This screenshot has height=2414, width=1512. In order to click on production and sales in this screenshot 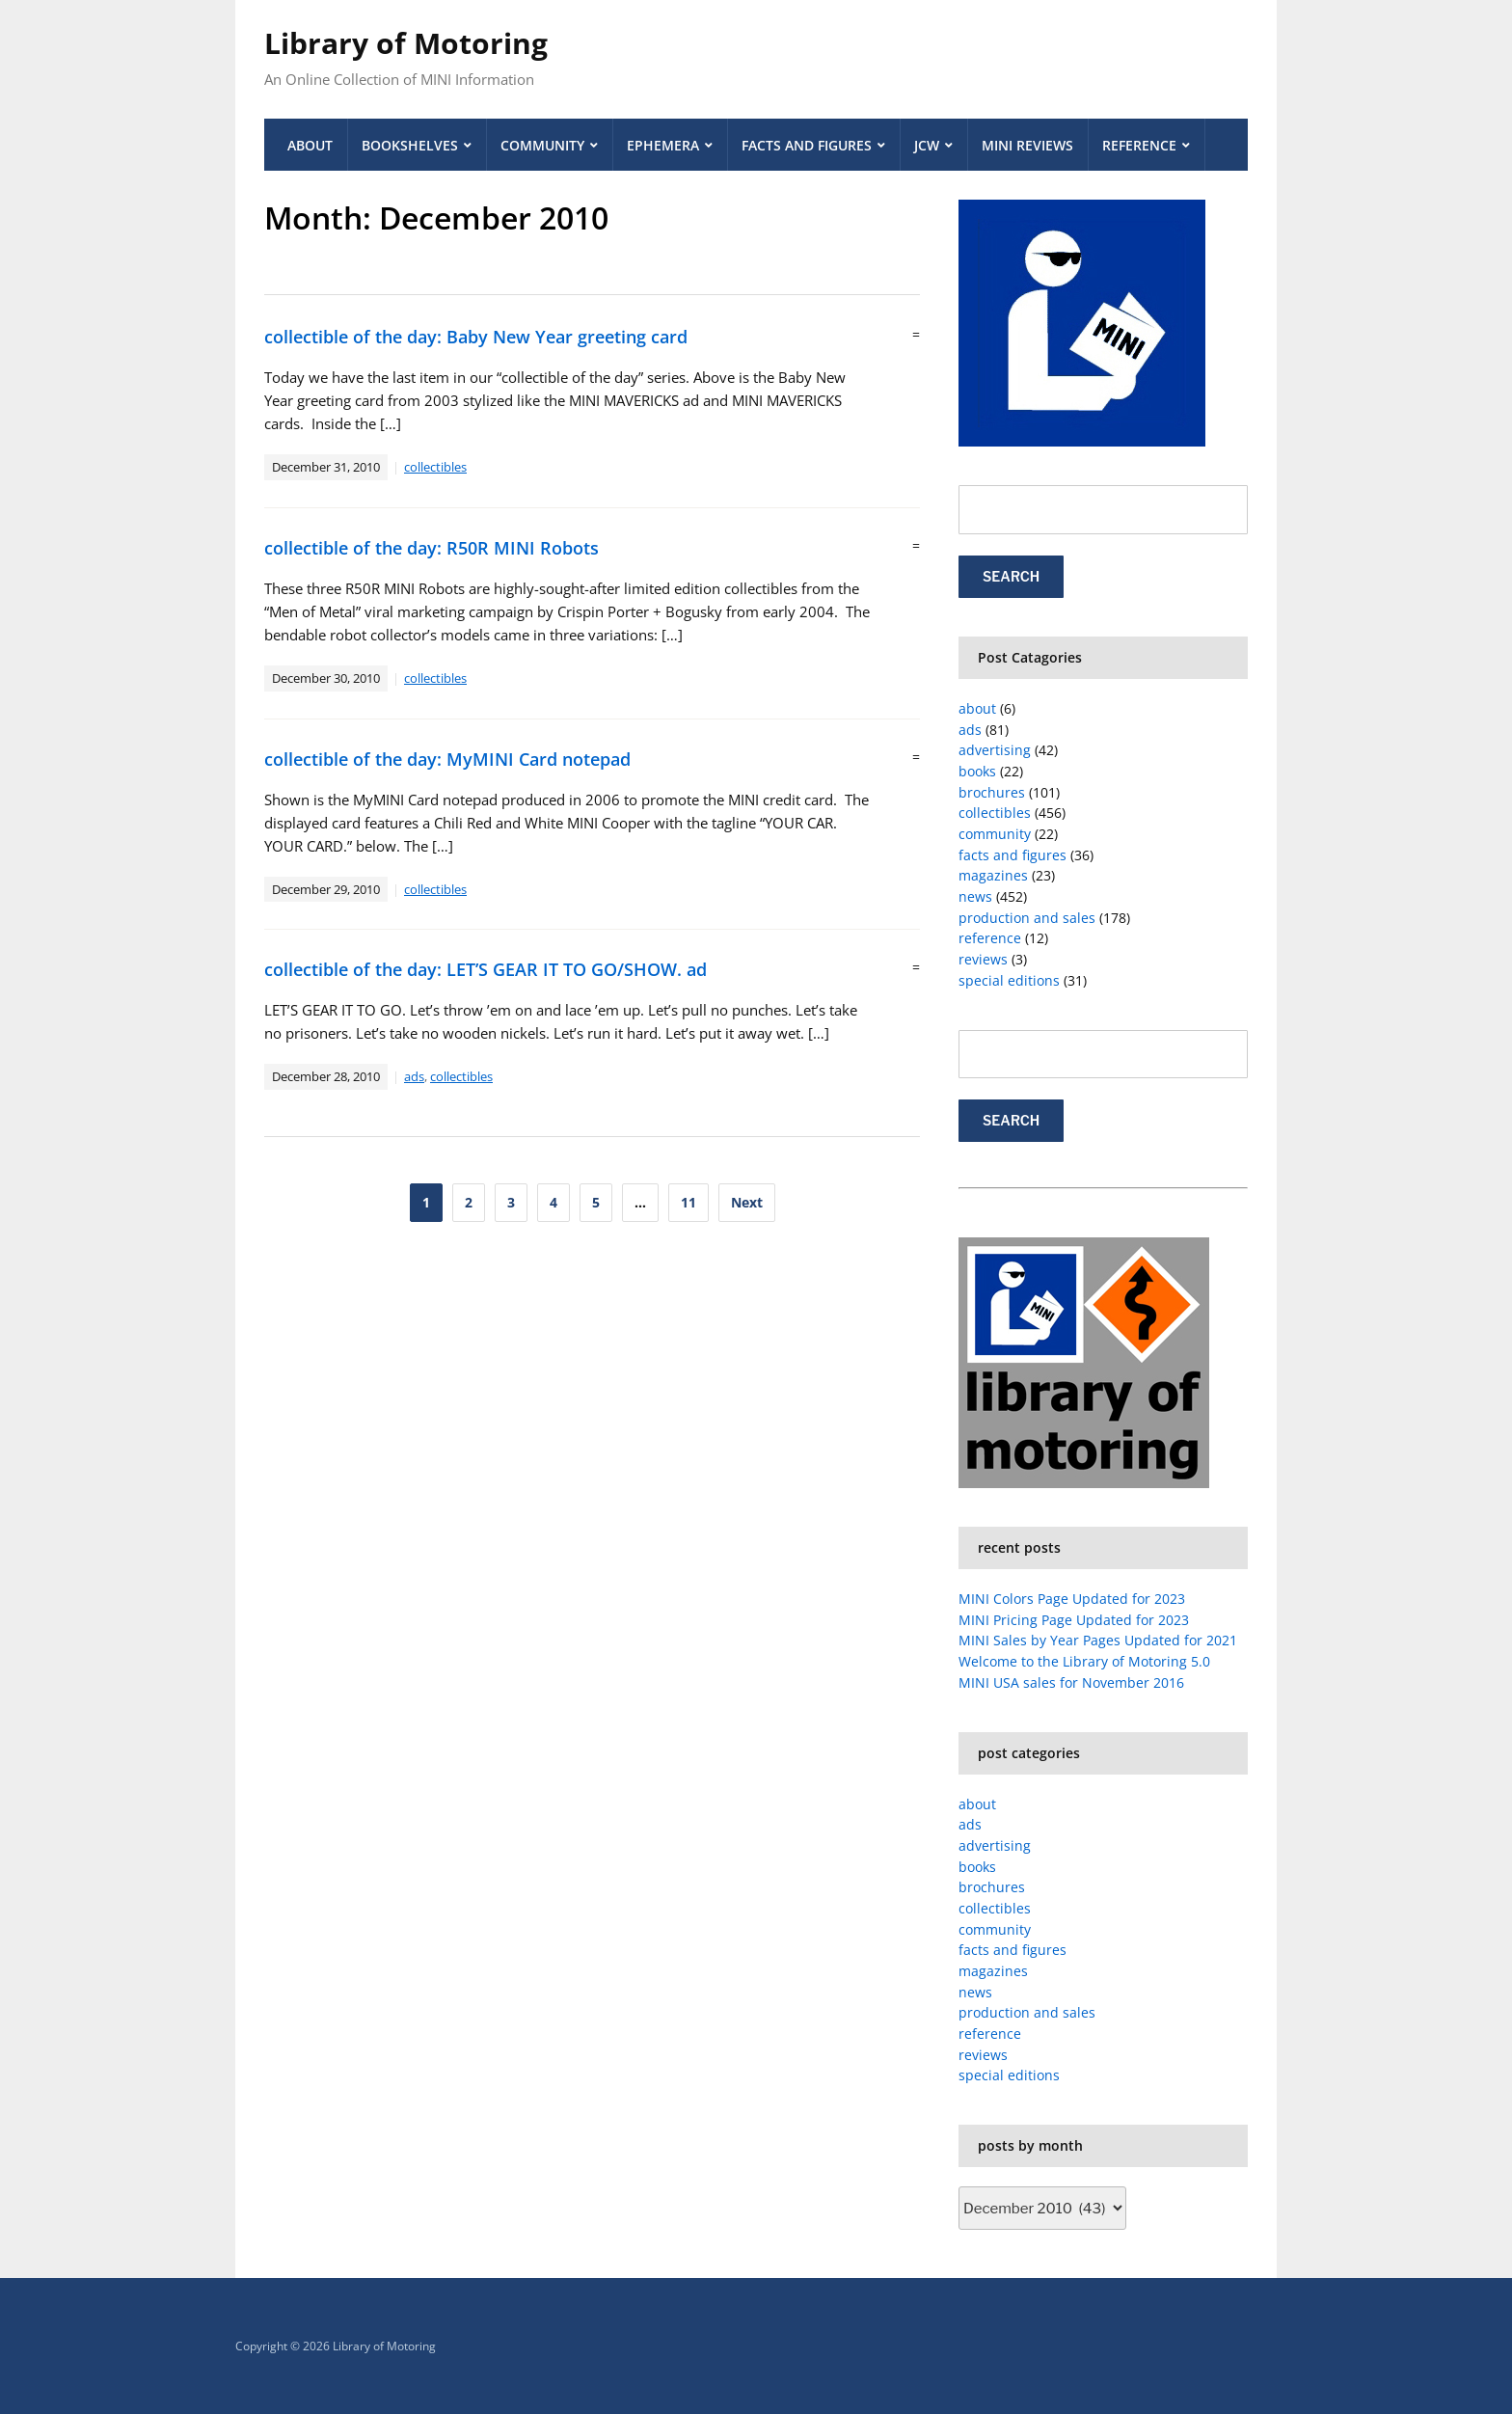, I will do `click(1026, 918)`.